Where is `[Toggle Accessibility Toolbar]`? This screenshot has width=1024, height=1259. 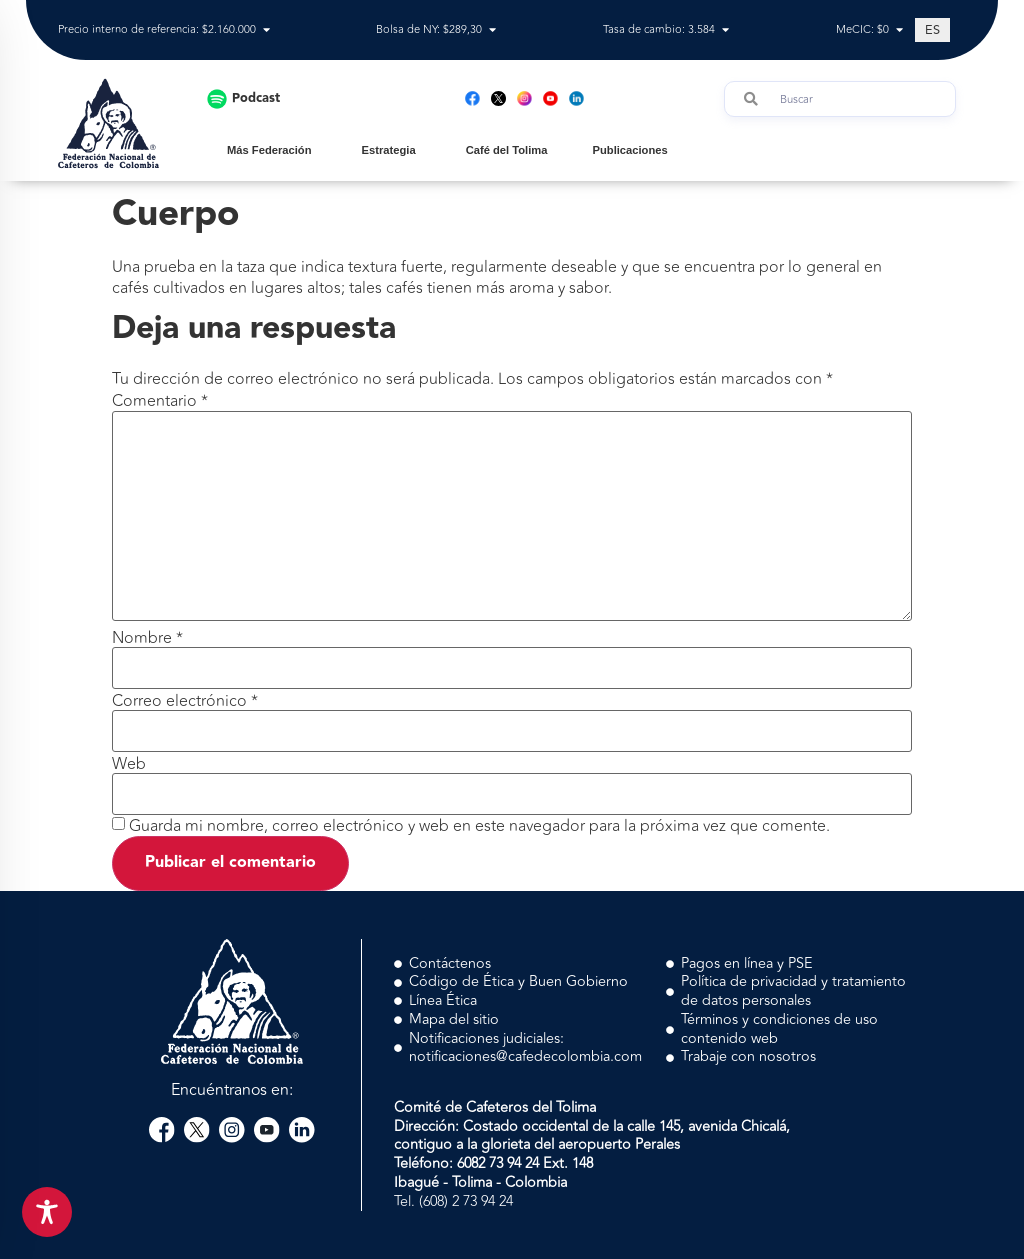 [Toggle Accessibility Toolbar] is located at coordinates (47, 1212).